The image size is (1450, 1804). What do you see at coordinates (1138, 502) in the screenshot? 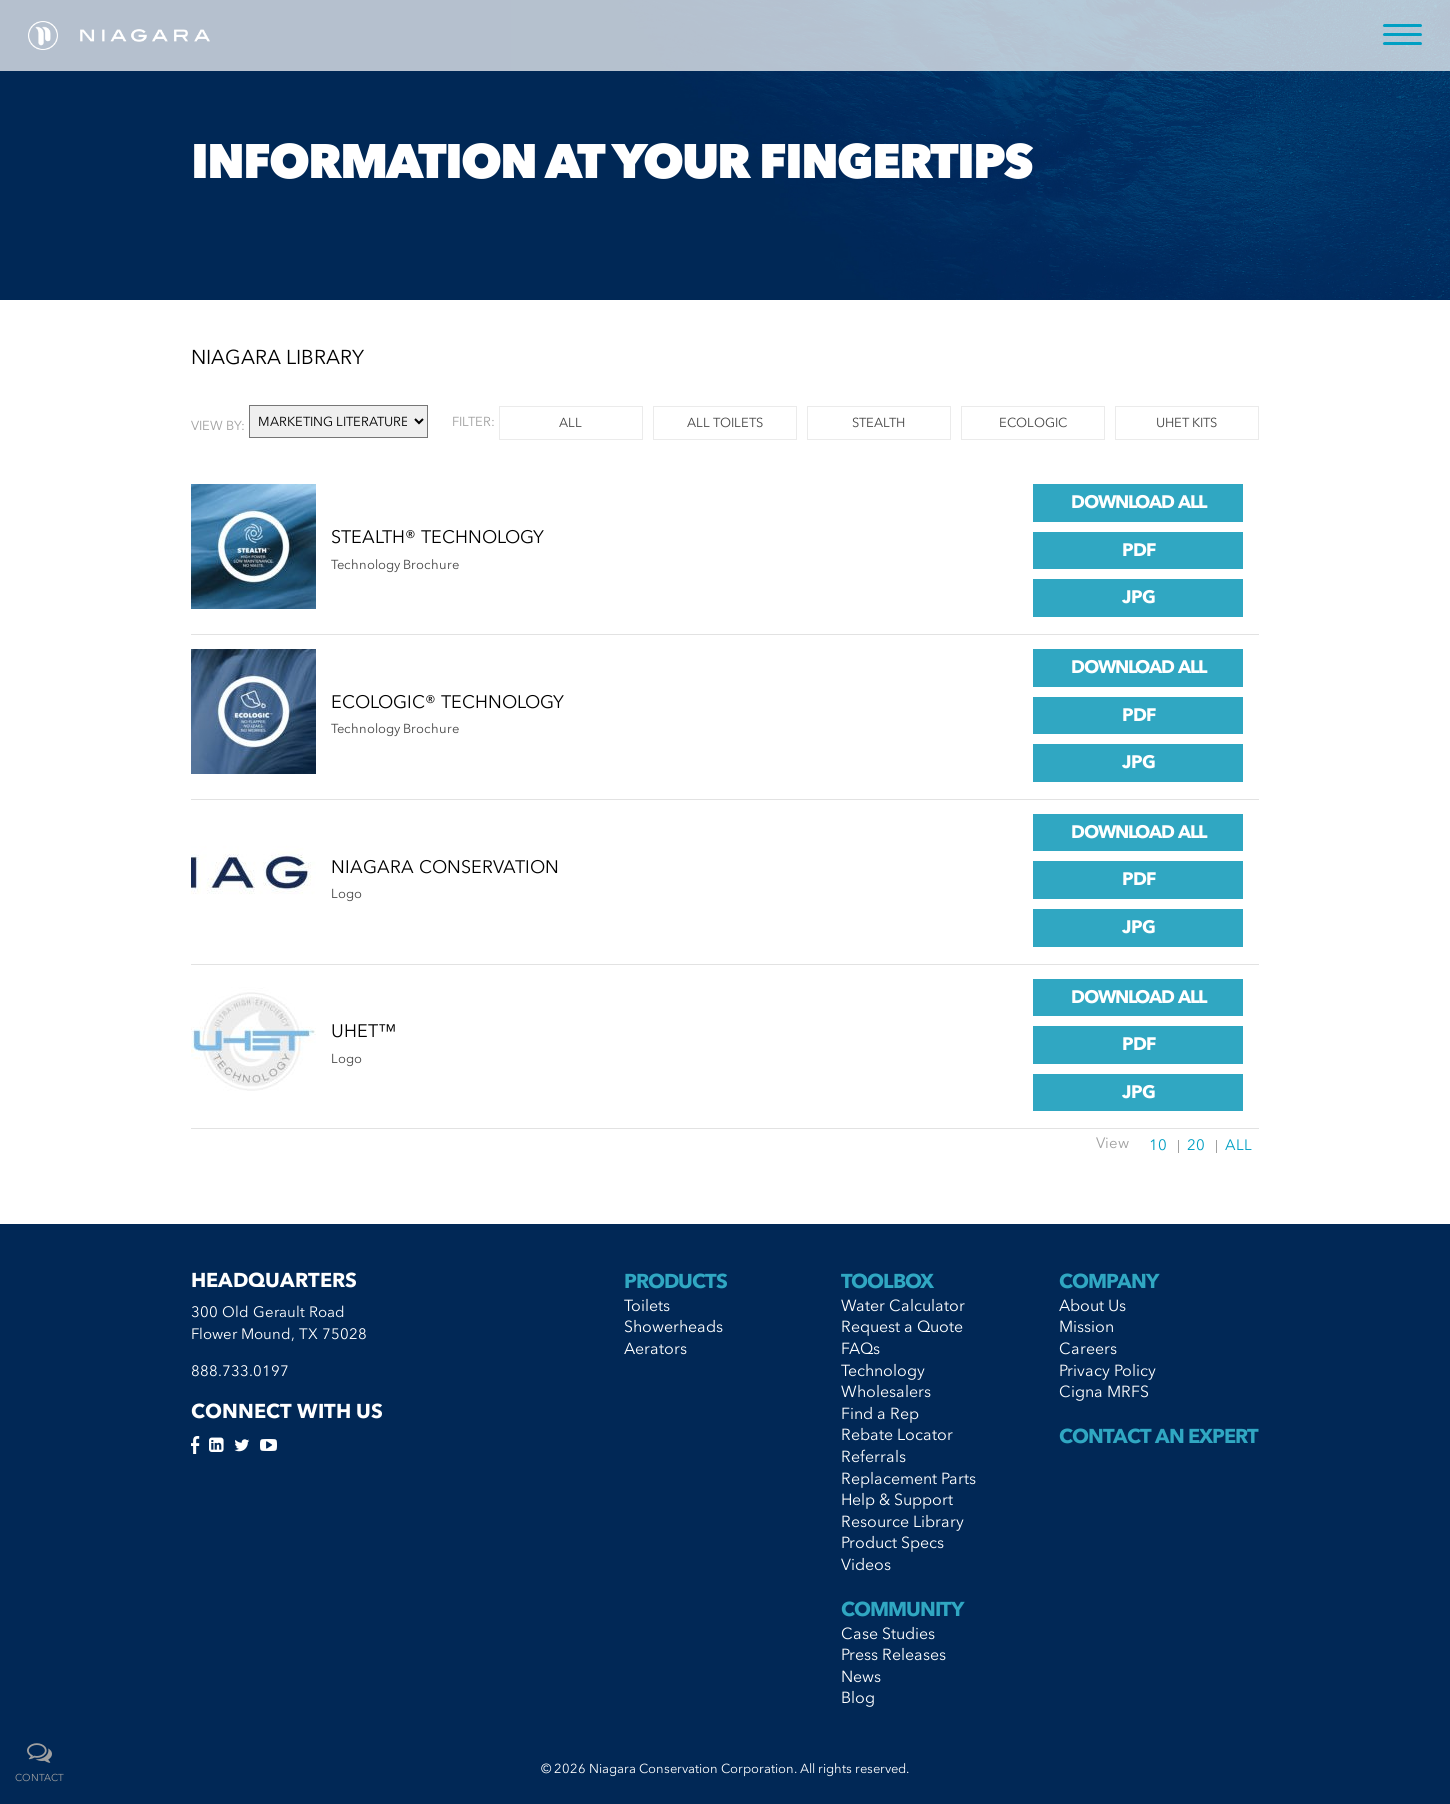
I see `Download All` at bounding box center [1138, 502].